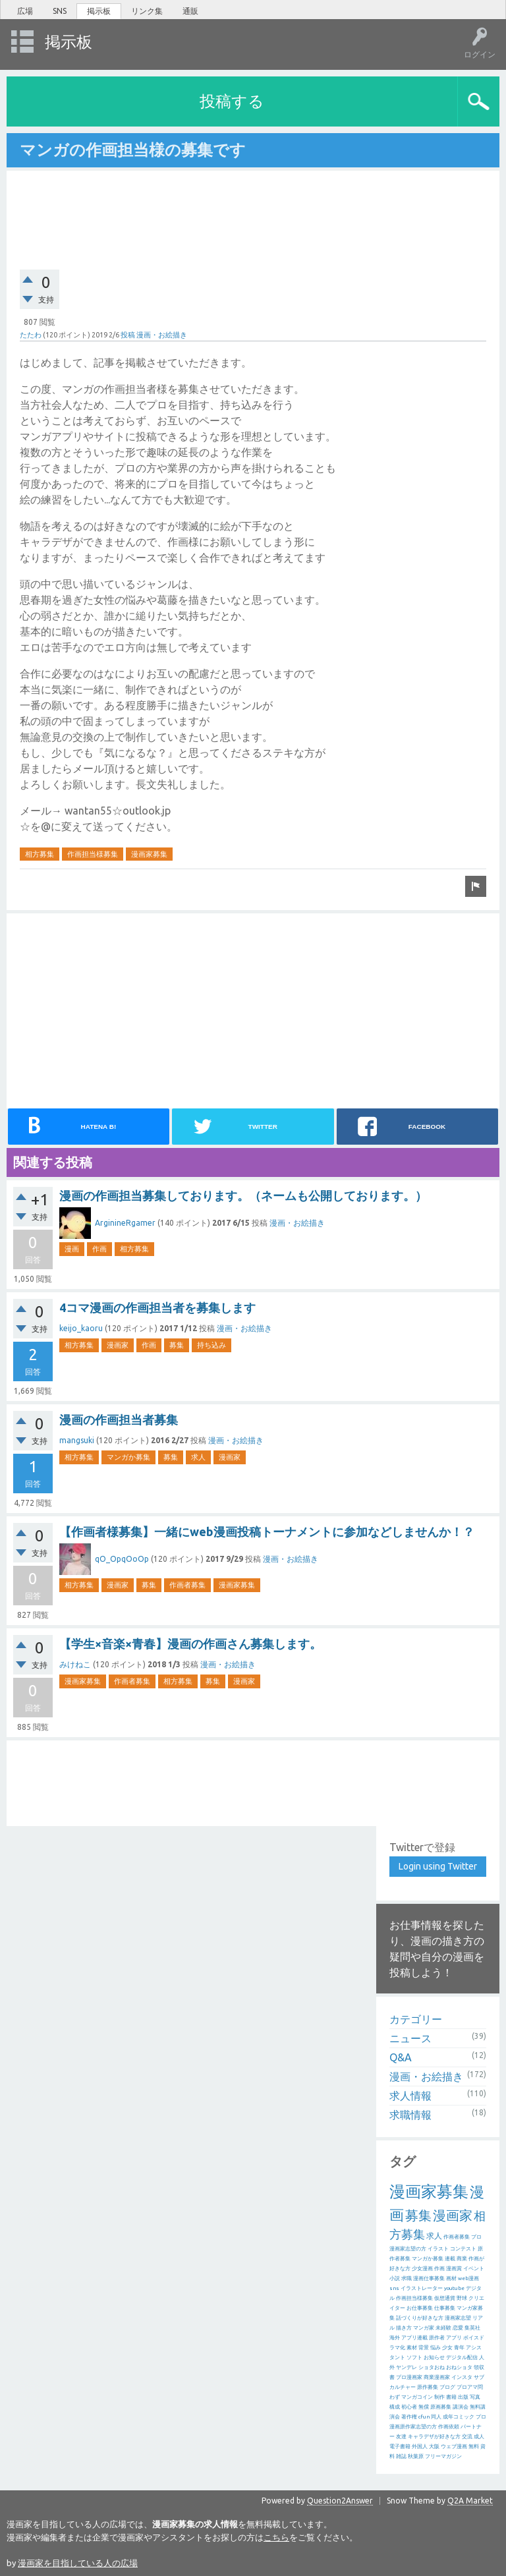  I want to click on 作画者募集, so click(187, 1585).